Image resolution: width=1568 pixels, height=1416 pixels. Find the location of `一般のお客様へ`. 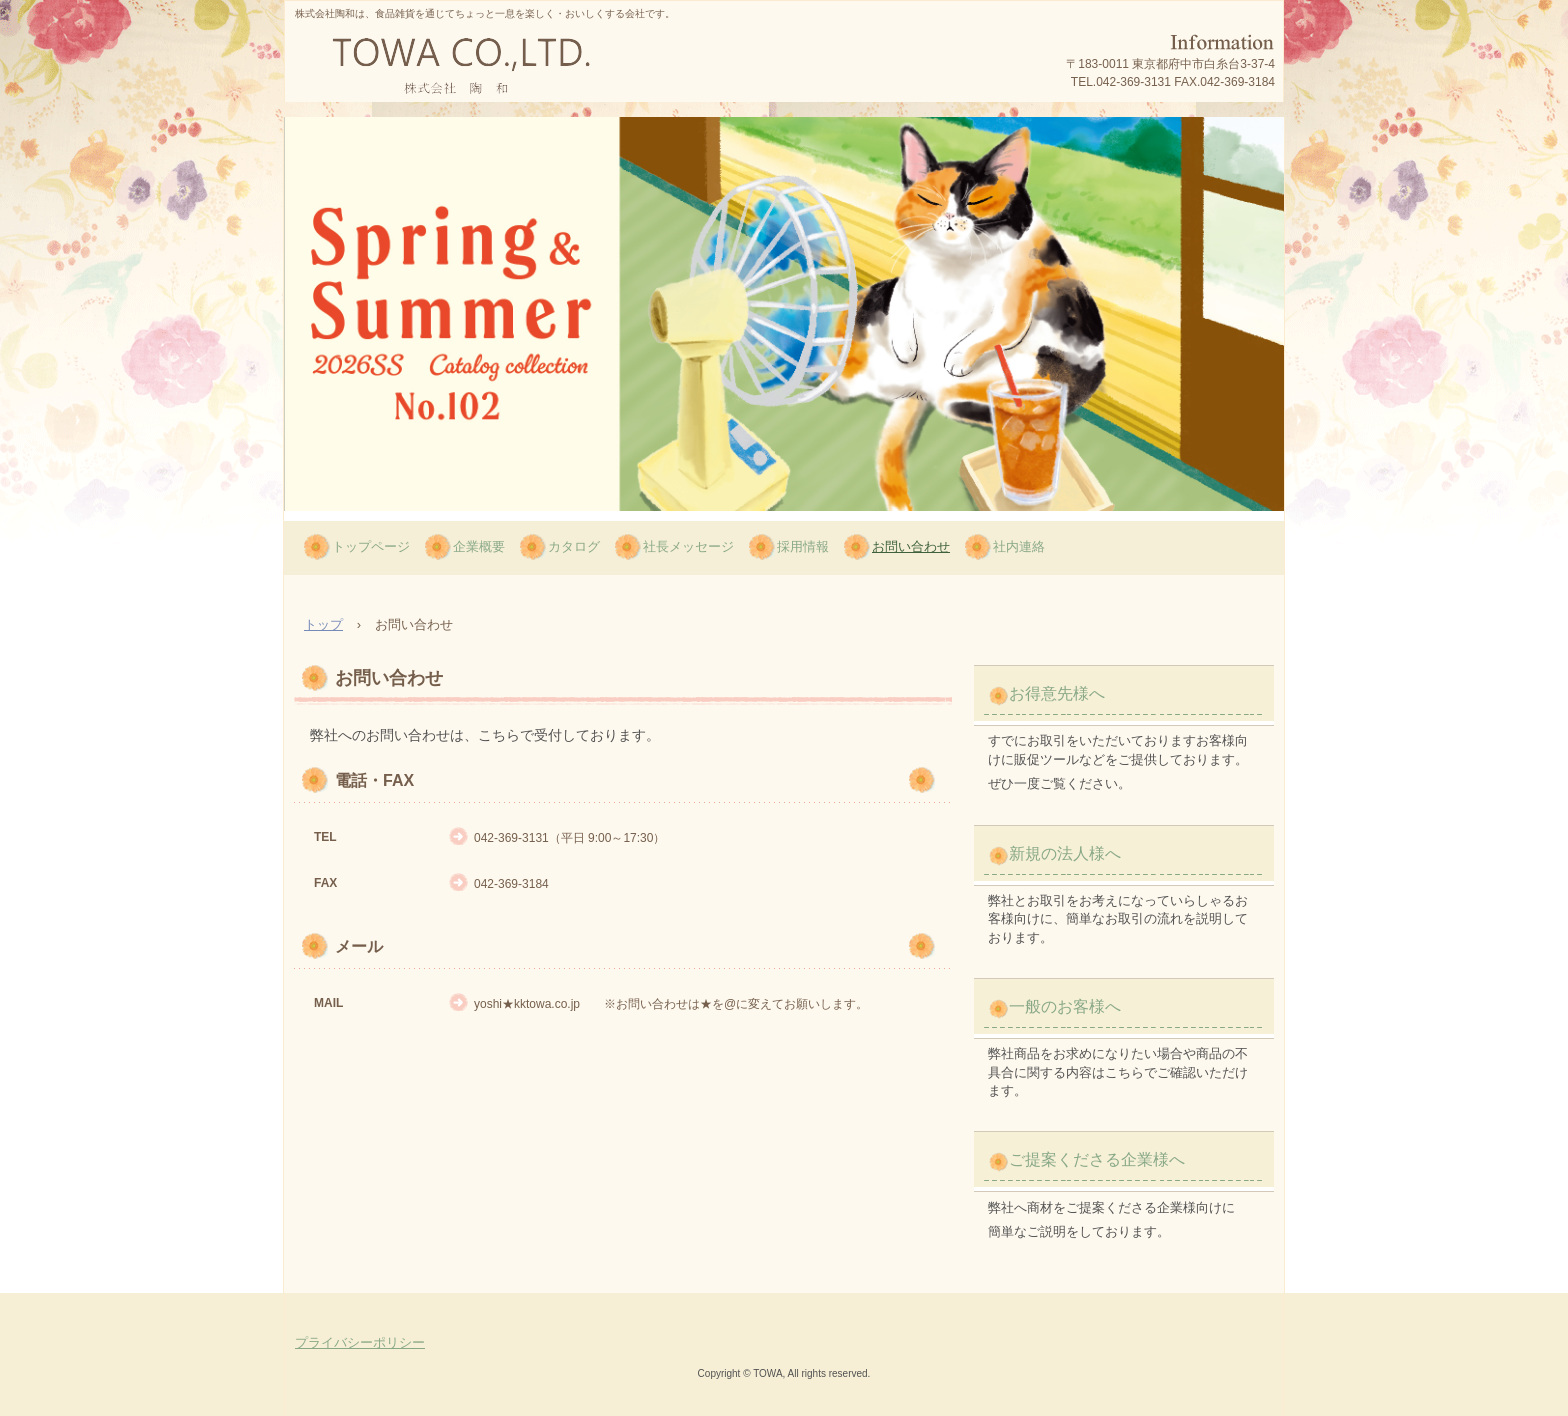

一般のお客様へ is located at coordinates (1065, 1006).